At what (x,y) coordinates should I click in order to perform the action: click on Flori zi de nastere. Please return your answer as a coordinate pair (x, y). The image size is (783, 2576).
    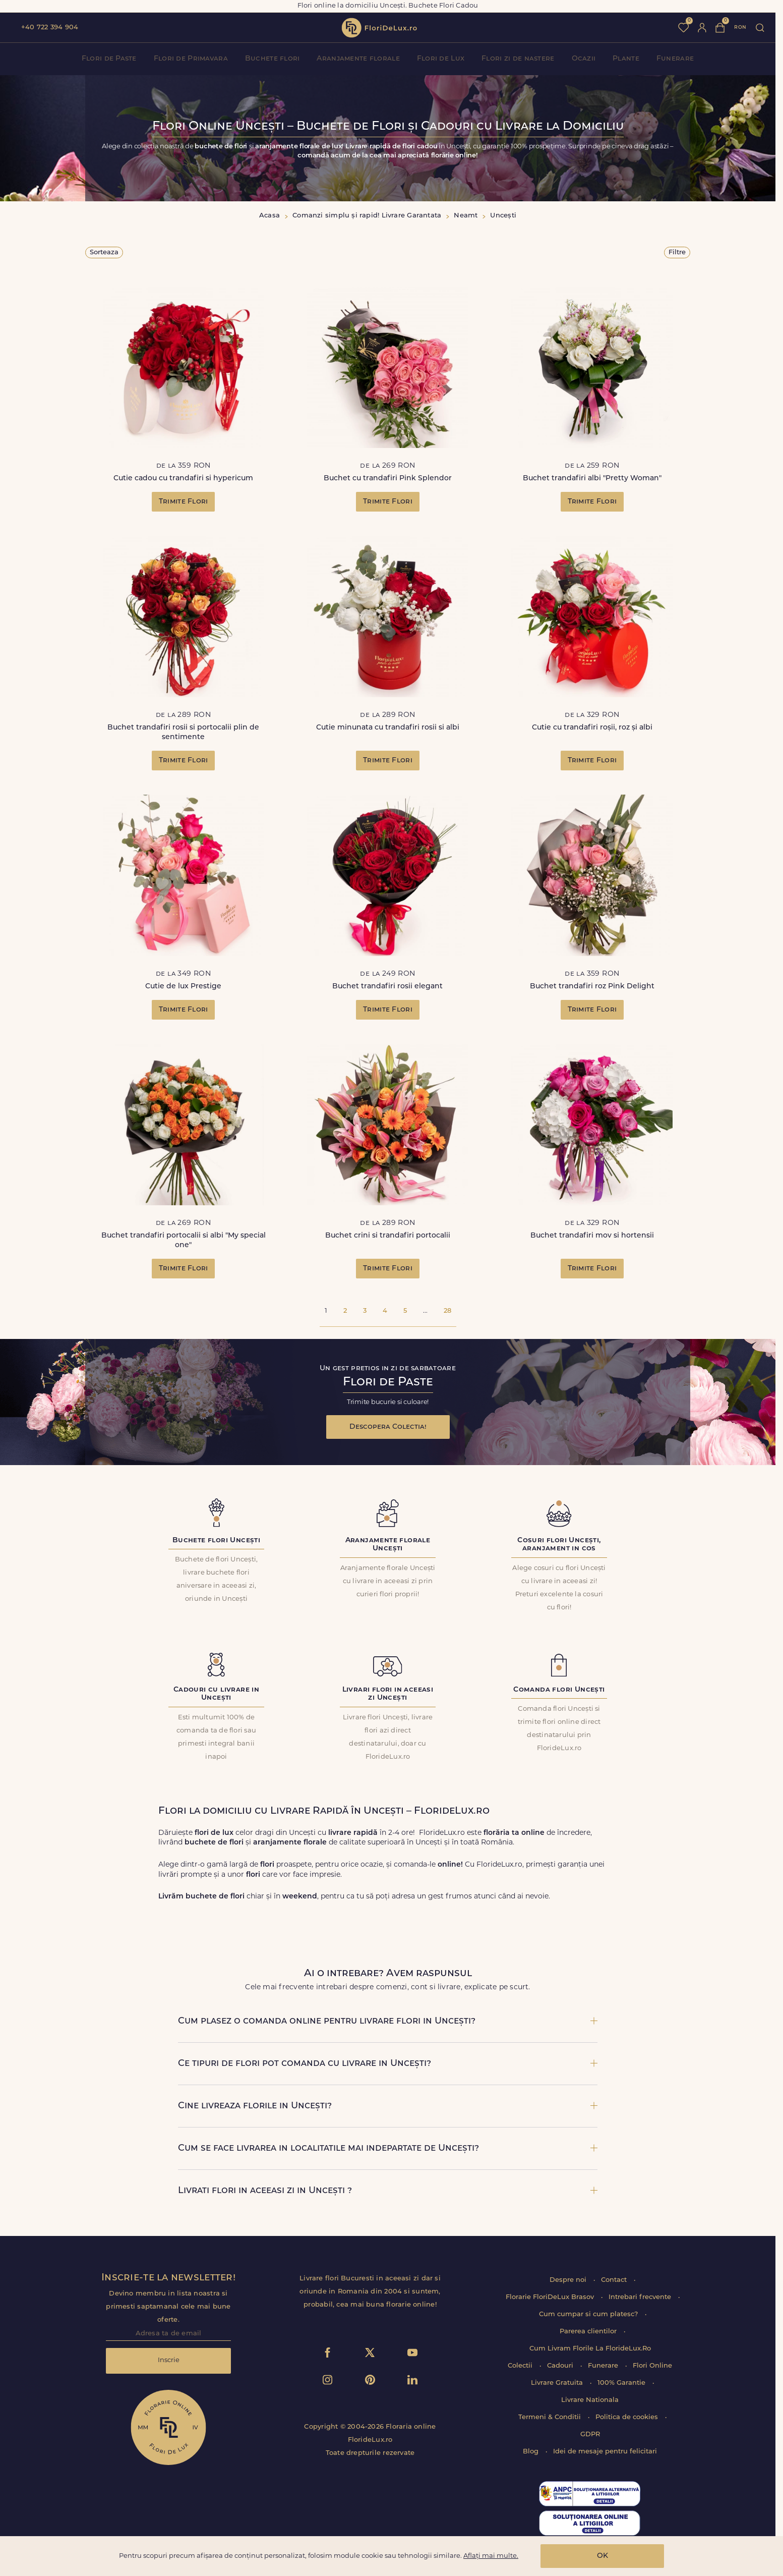
    Looking at the image, I should click on (517, 59).